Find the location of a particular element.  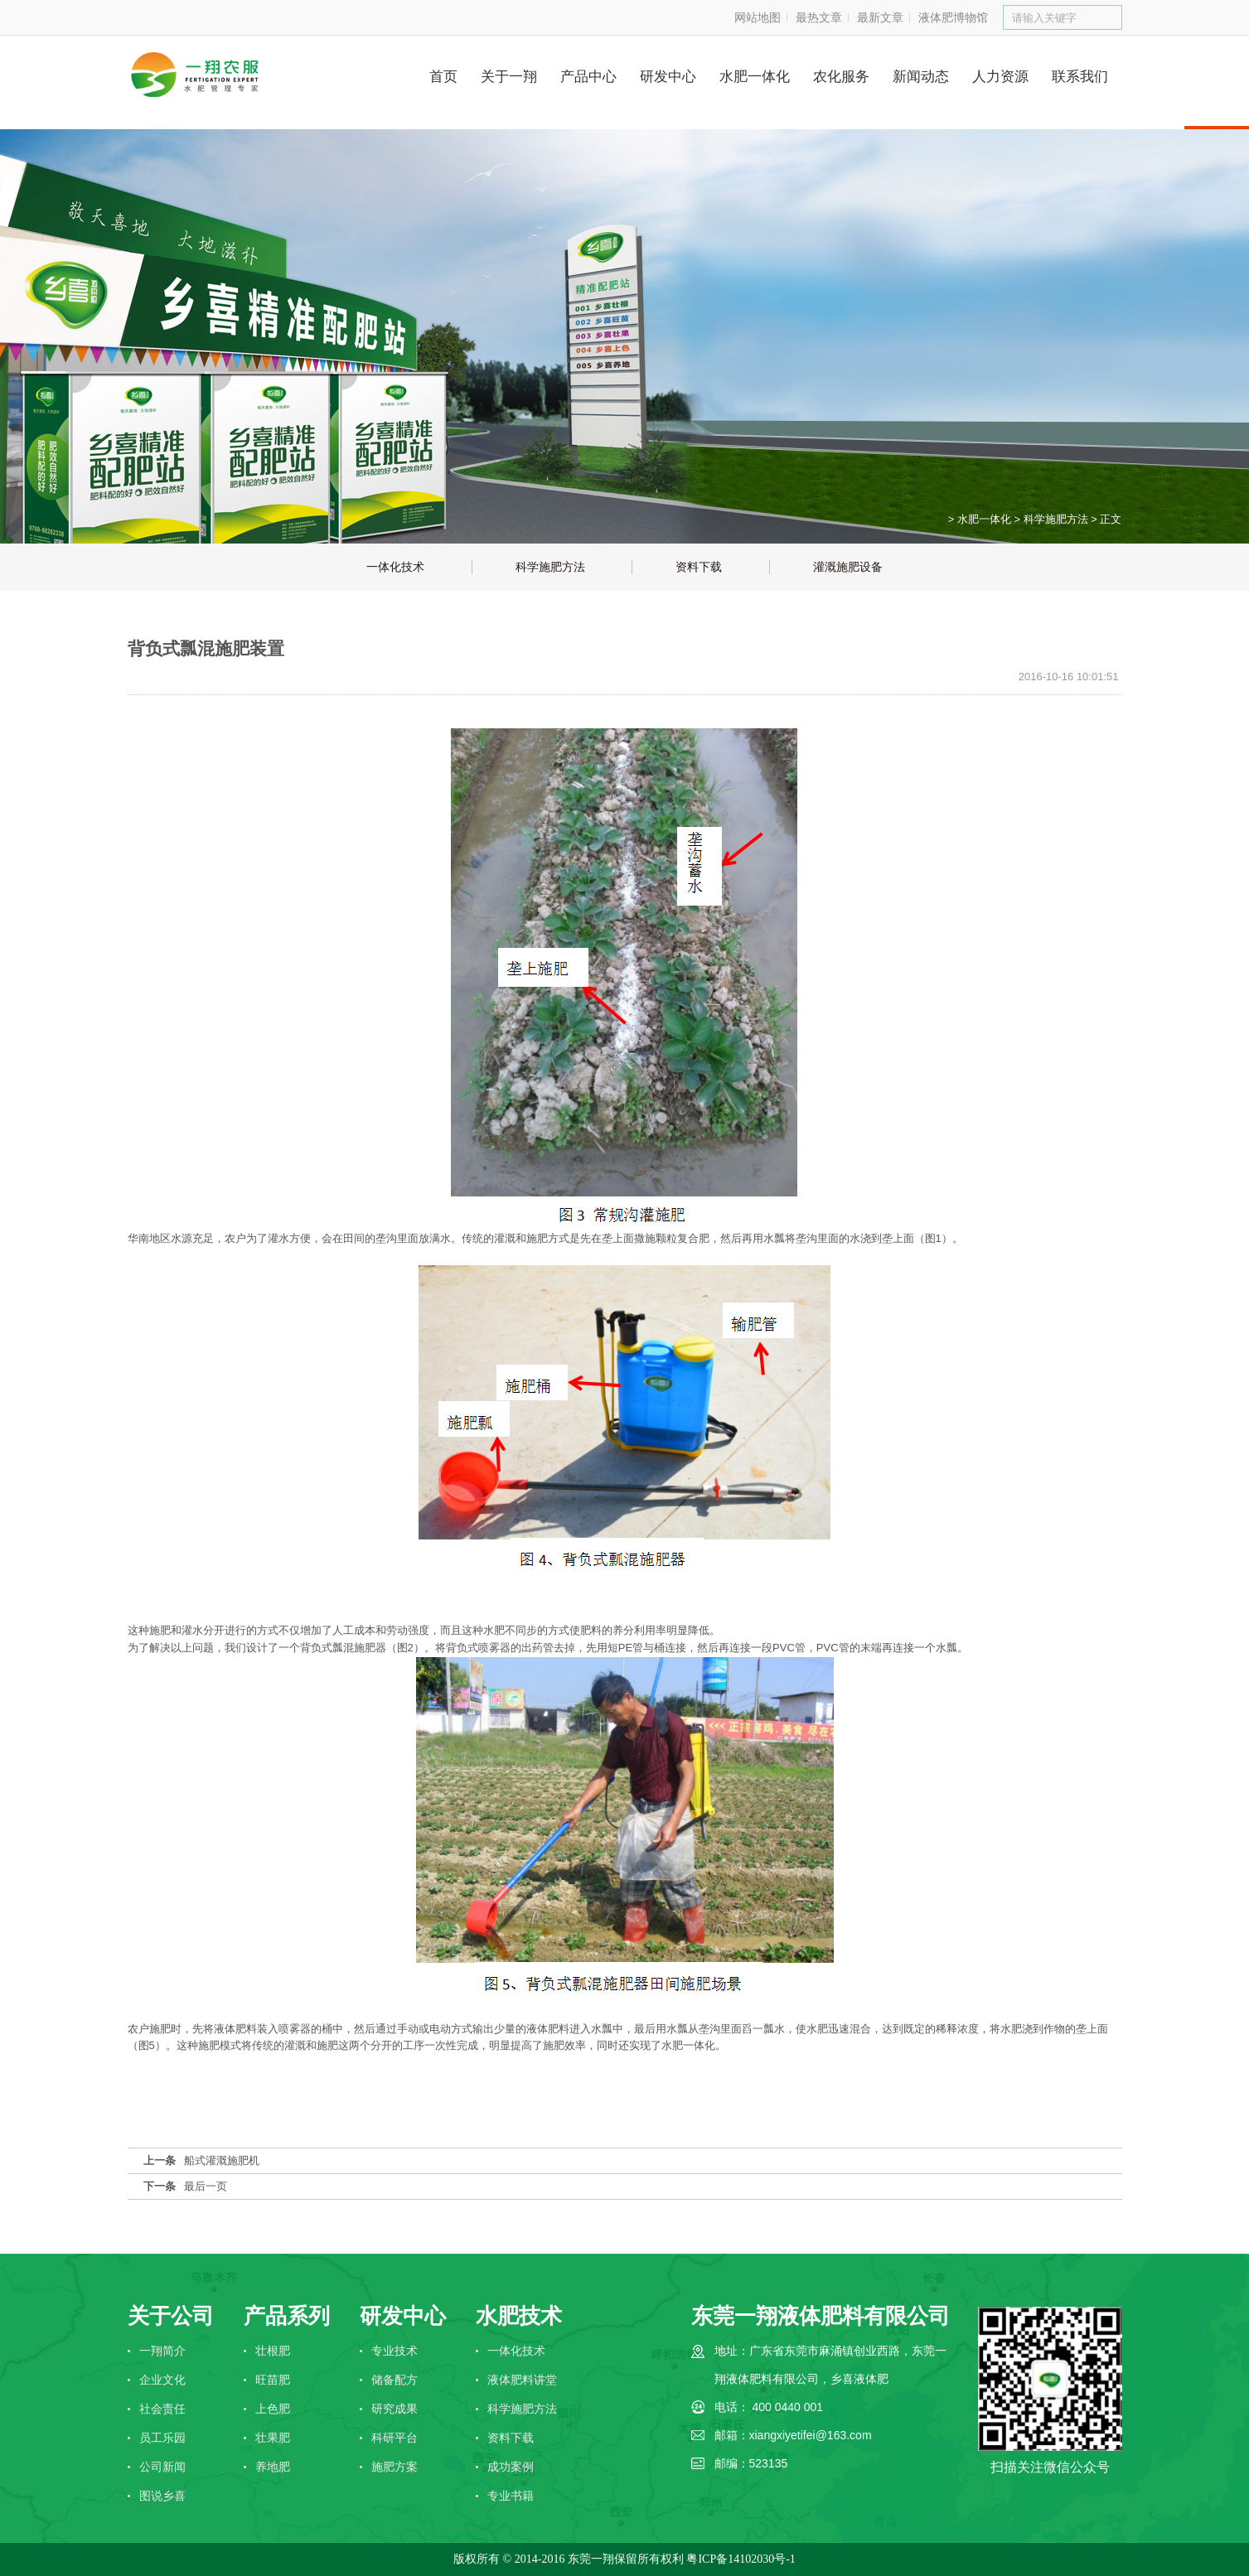

研发中心 is located at coordinates (668, 77).